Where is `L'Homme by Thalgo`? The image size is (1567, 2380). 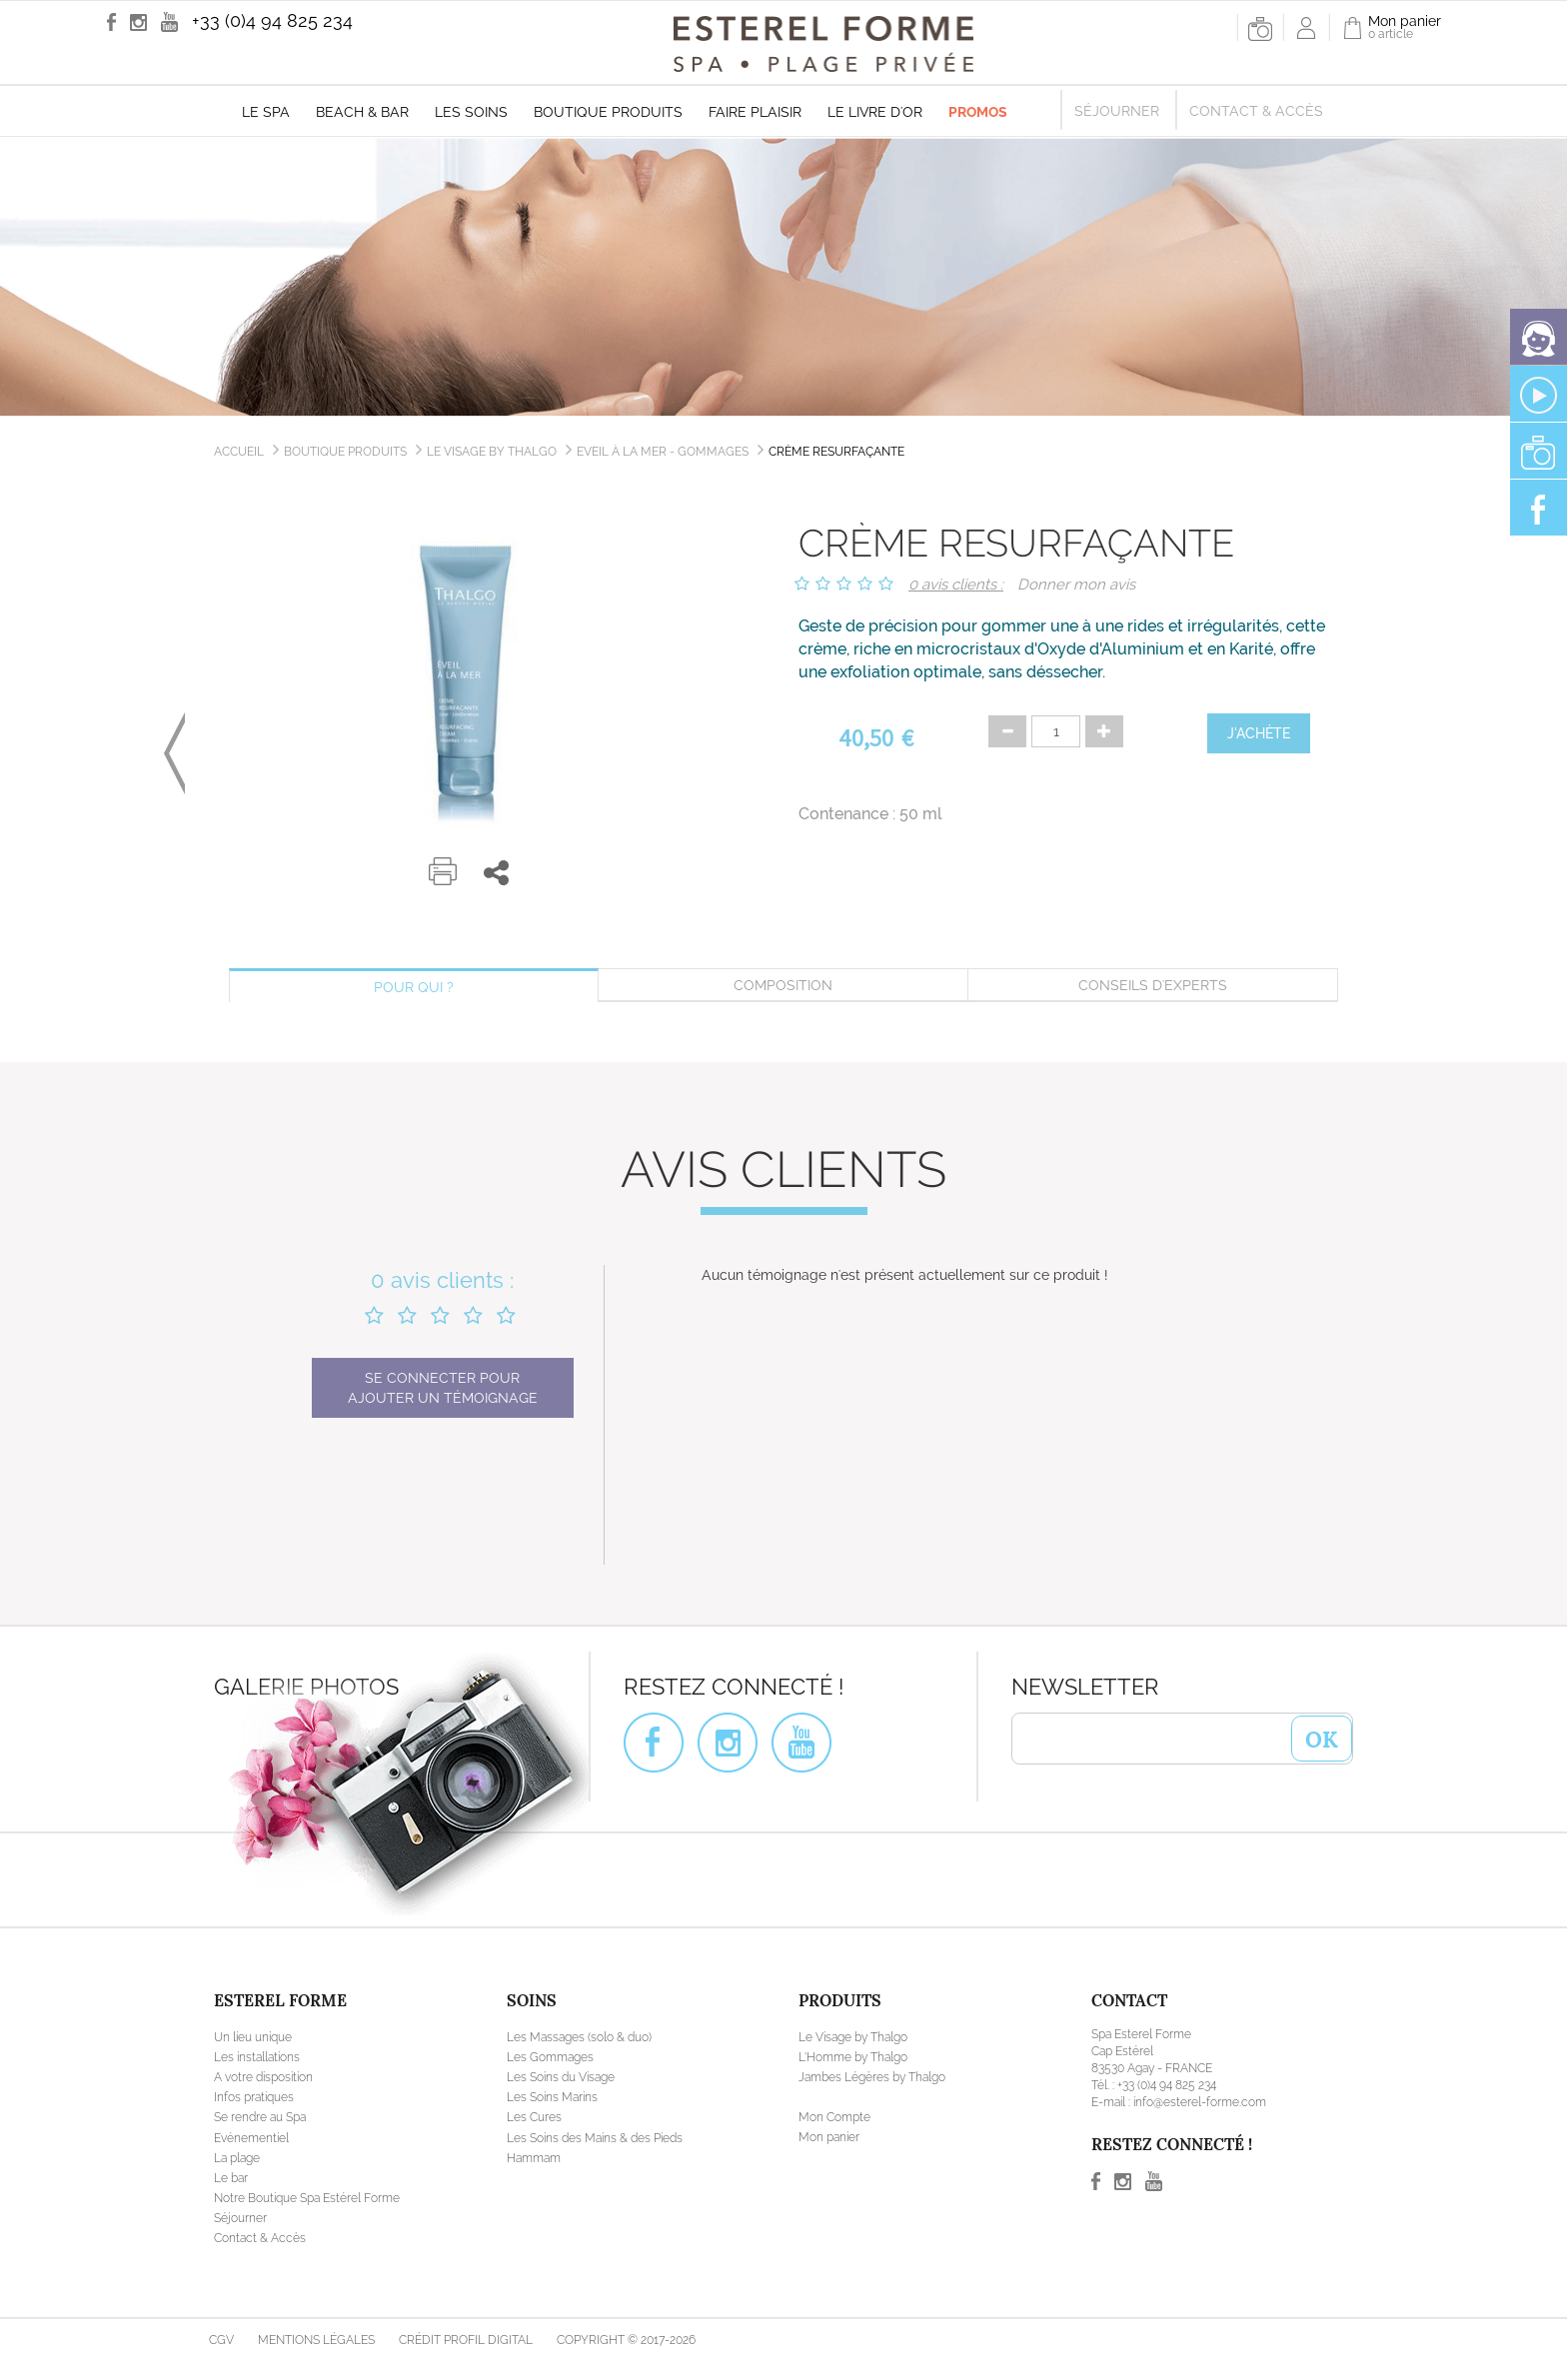 L'Homme by Thalgo is located at coordinates (852, 2057).